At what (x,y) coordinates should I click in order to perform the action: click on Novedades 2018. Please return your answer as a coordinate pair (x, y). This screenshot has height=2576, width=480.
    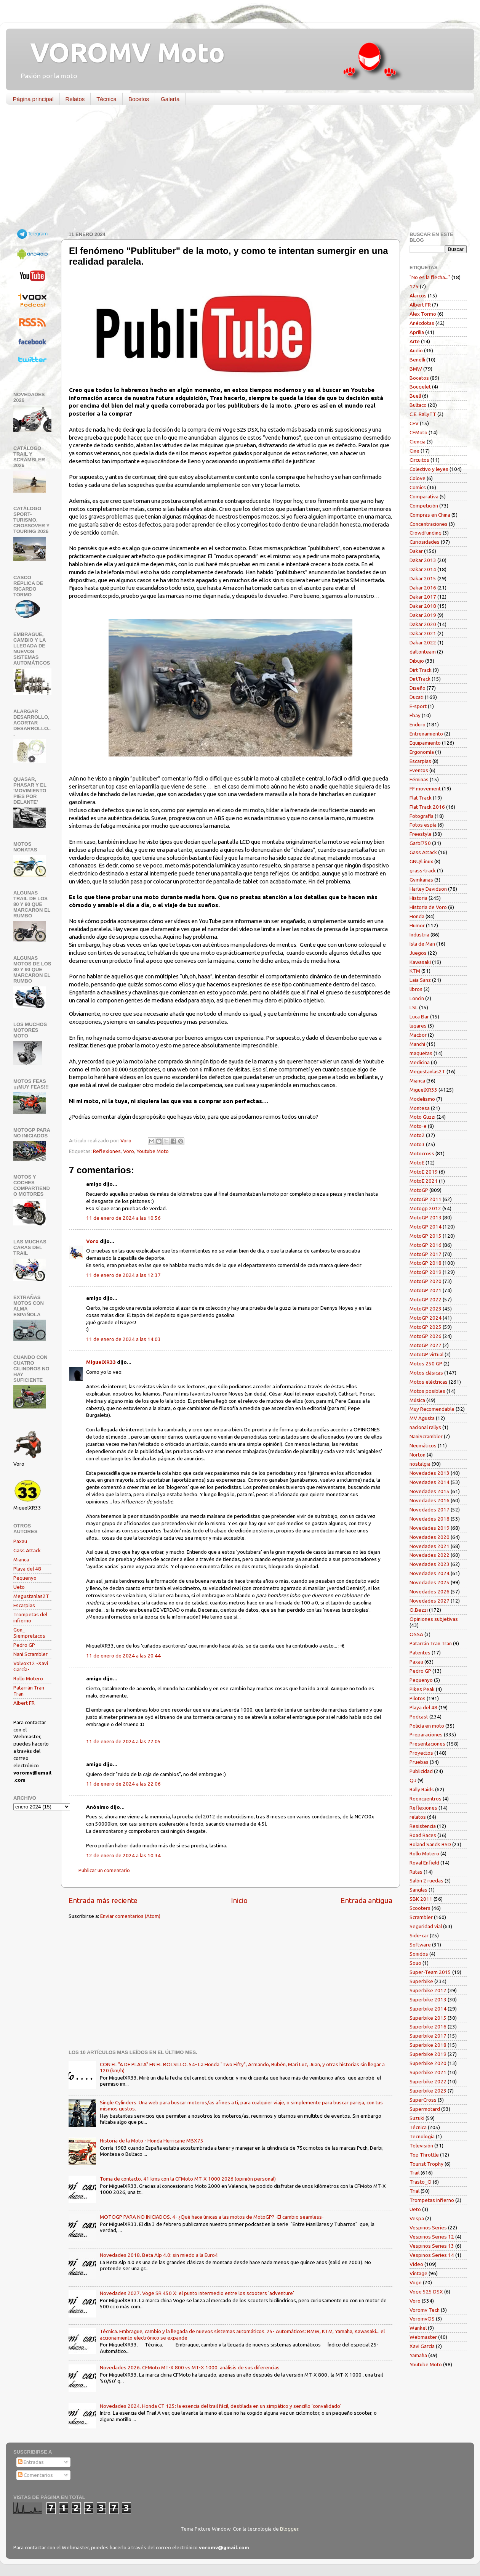
    Looking at the image, I should click on (430, 1519).